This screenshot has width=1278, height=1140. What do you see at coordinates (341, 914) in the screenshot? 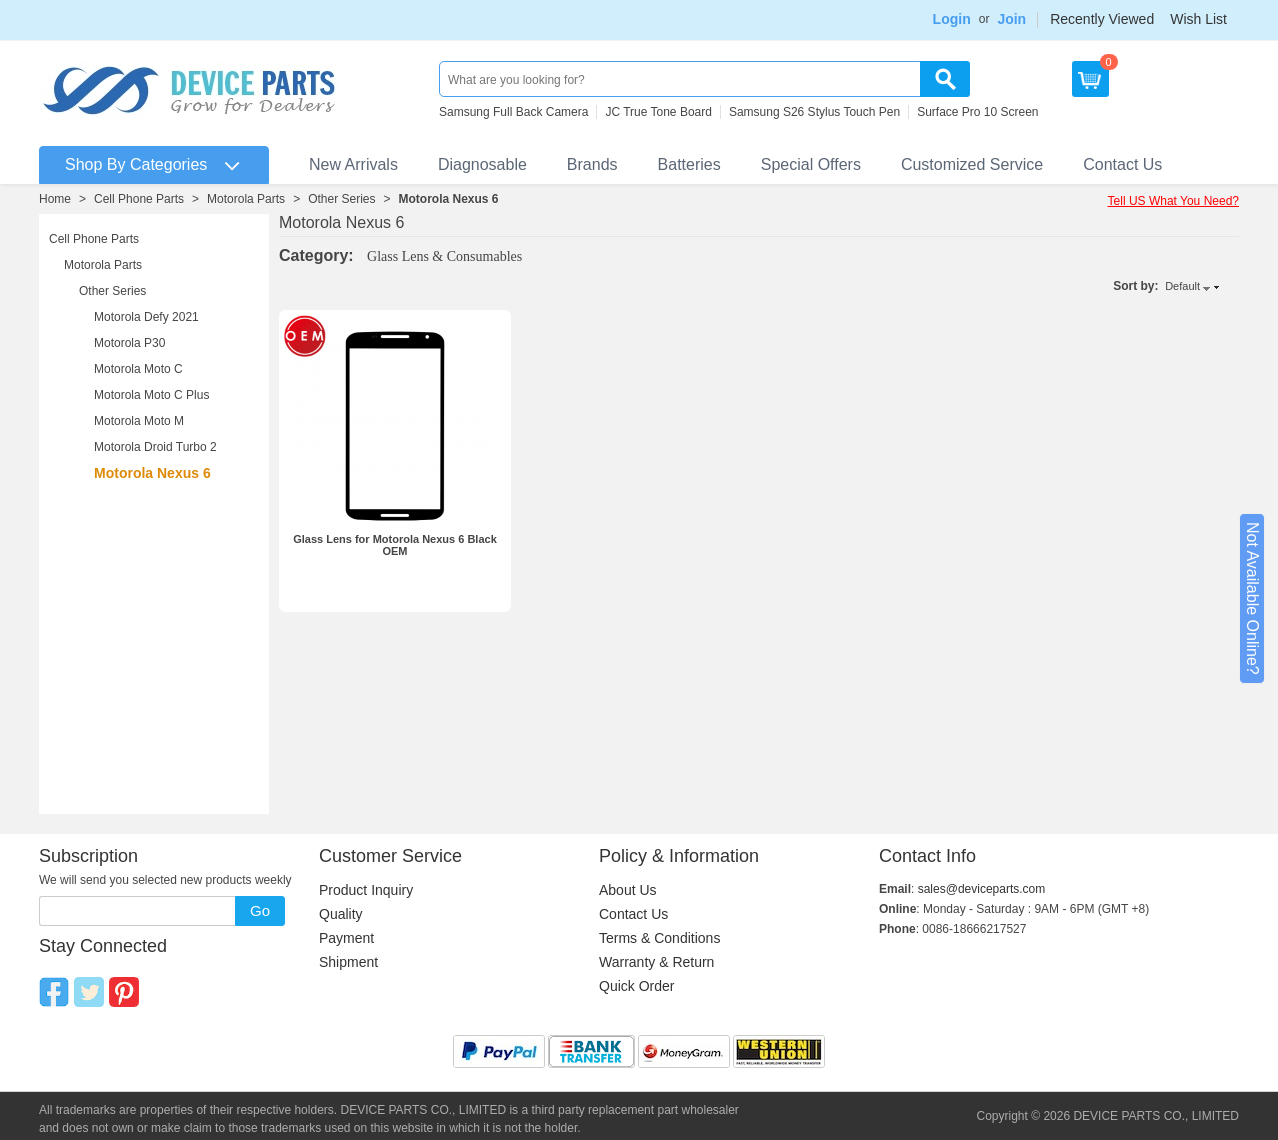
I see `Quality` at bounding box center [341, 914].